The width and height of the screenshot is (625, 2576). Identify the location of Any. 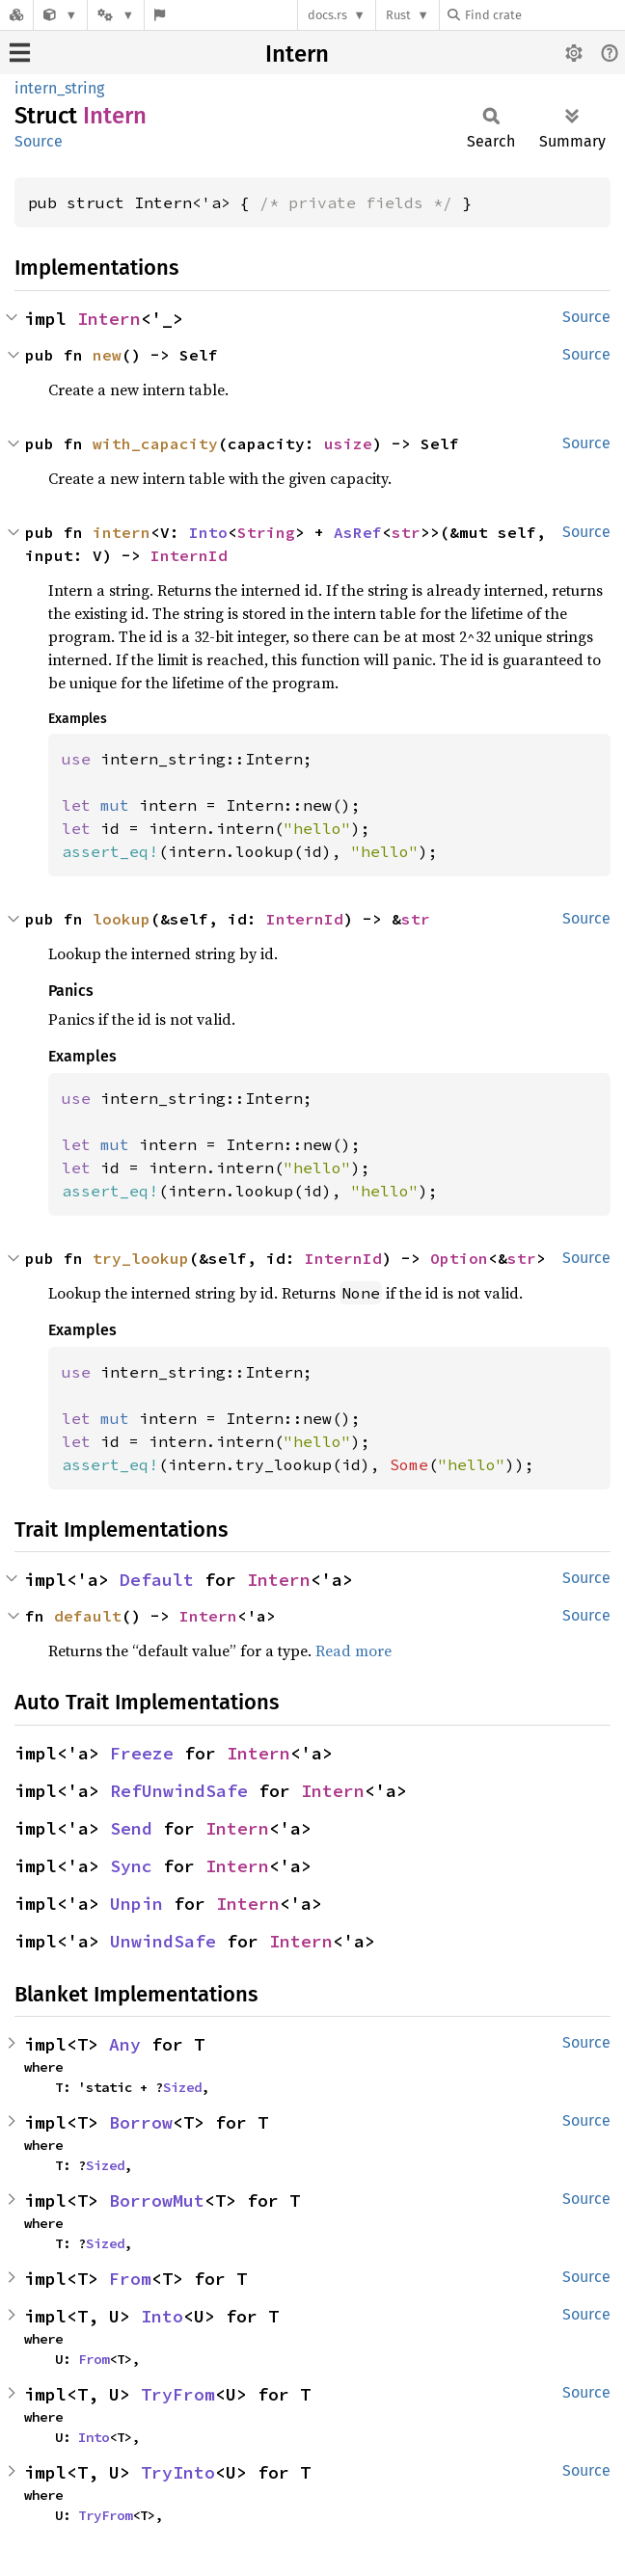
(125, 2044).